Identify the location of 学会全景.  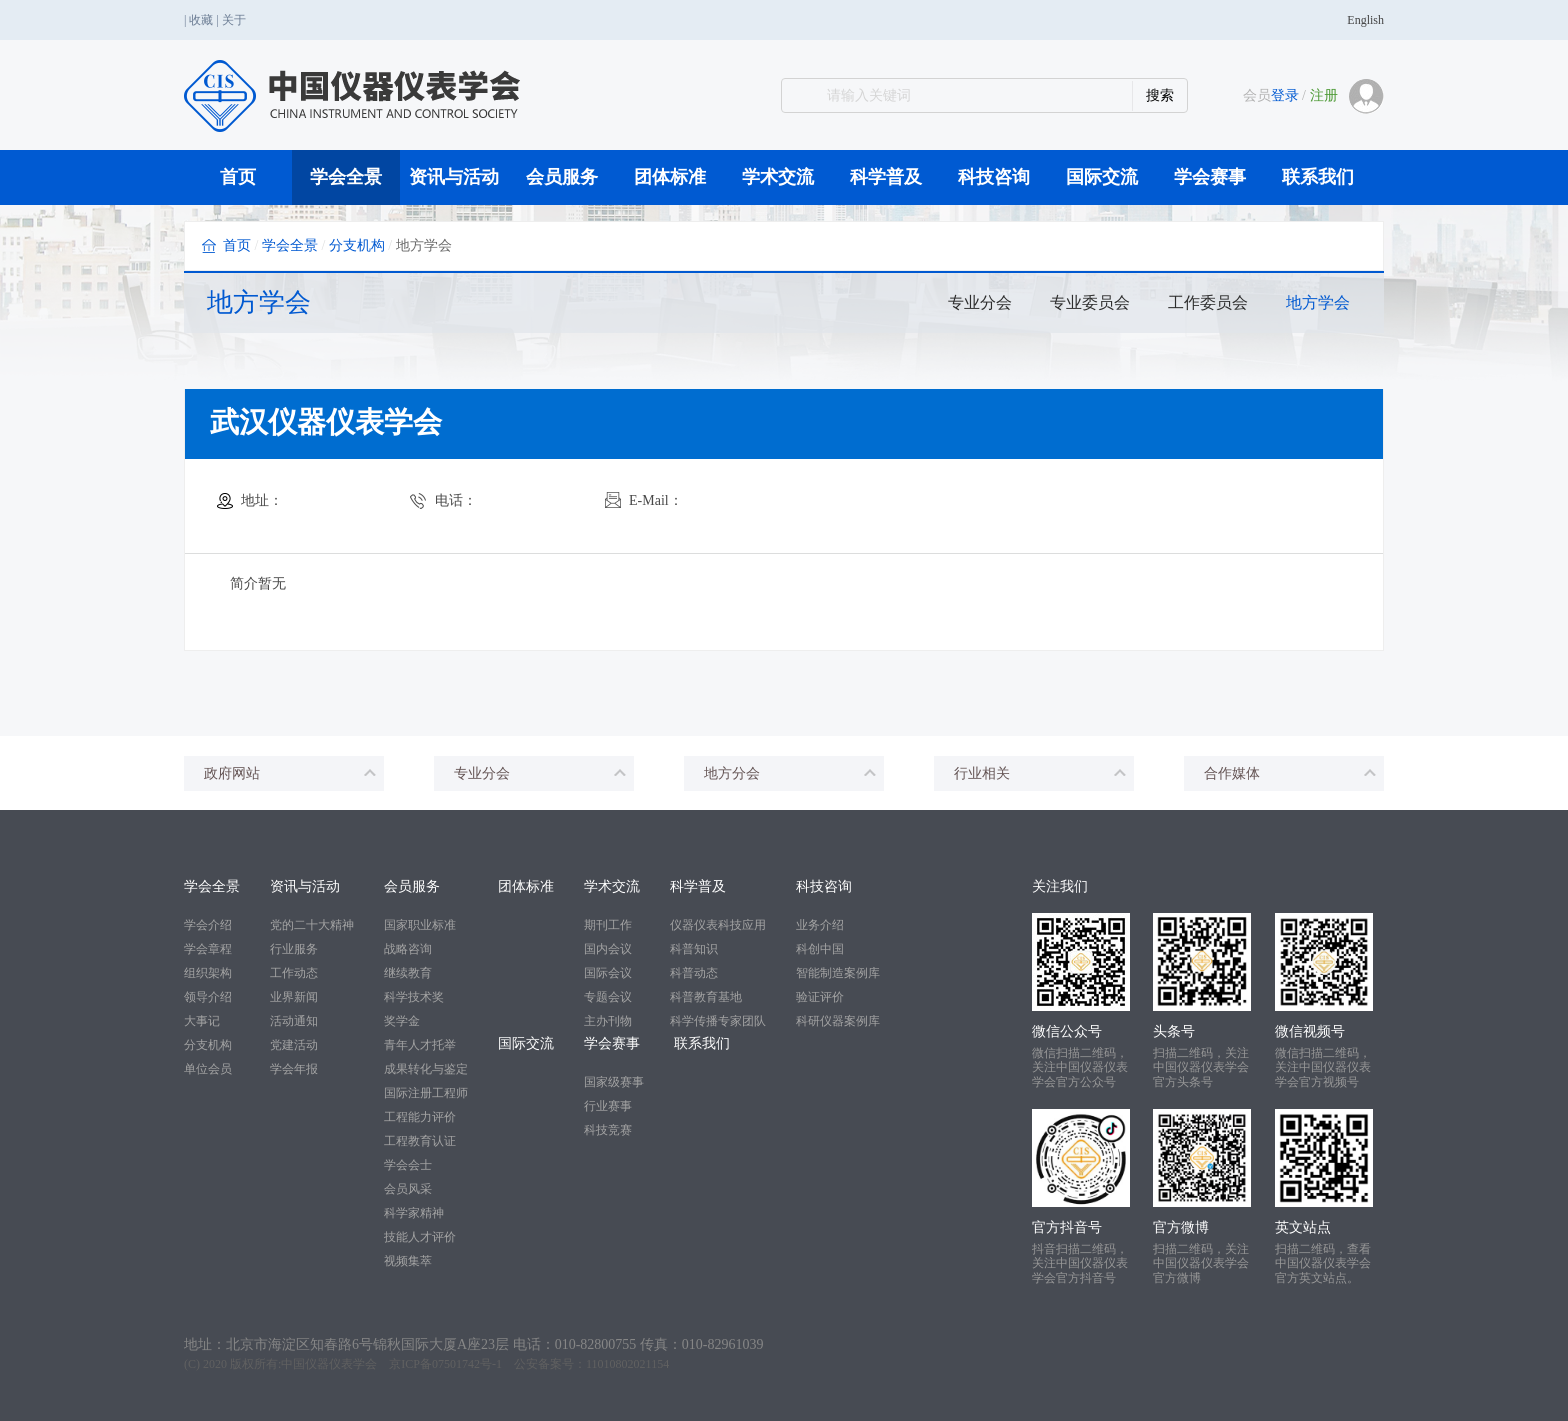
(346, 177).